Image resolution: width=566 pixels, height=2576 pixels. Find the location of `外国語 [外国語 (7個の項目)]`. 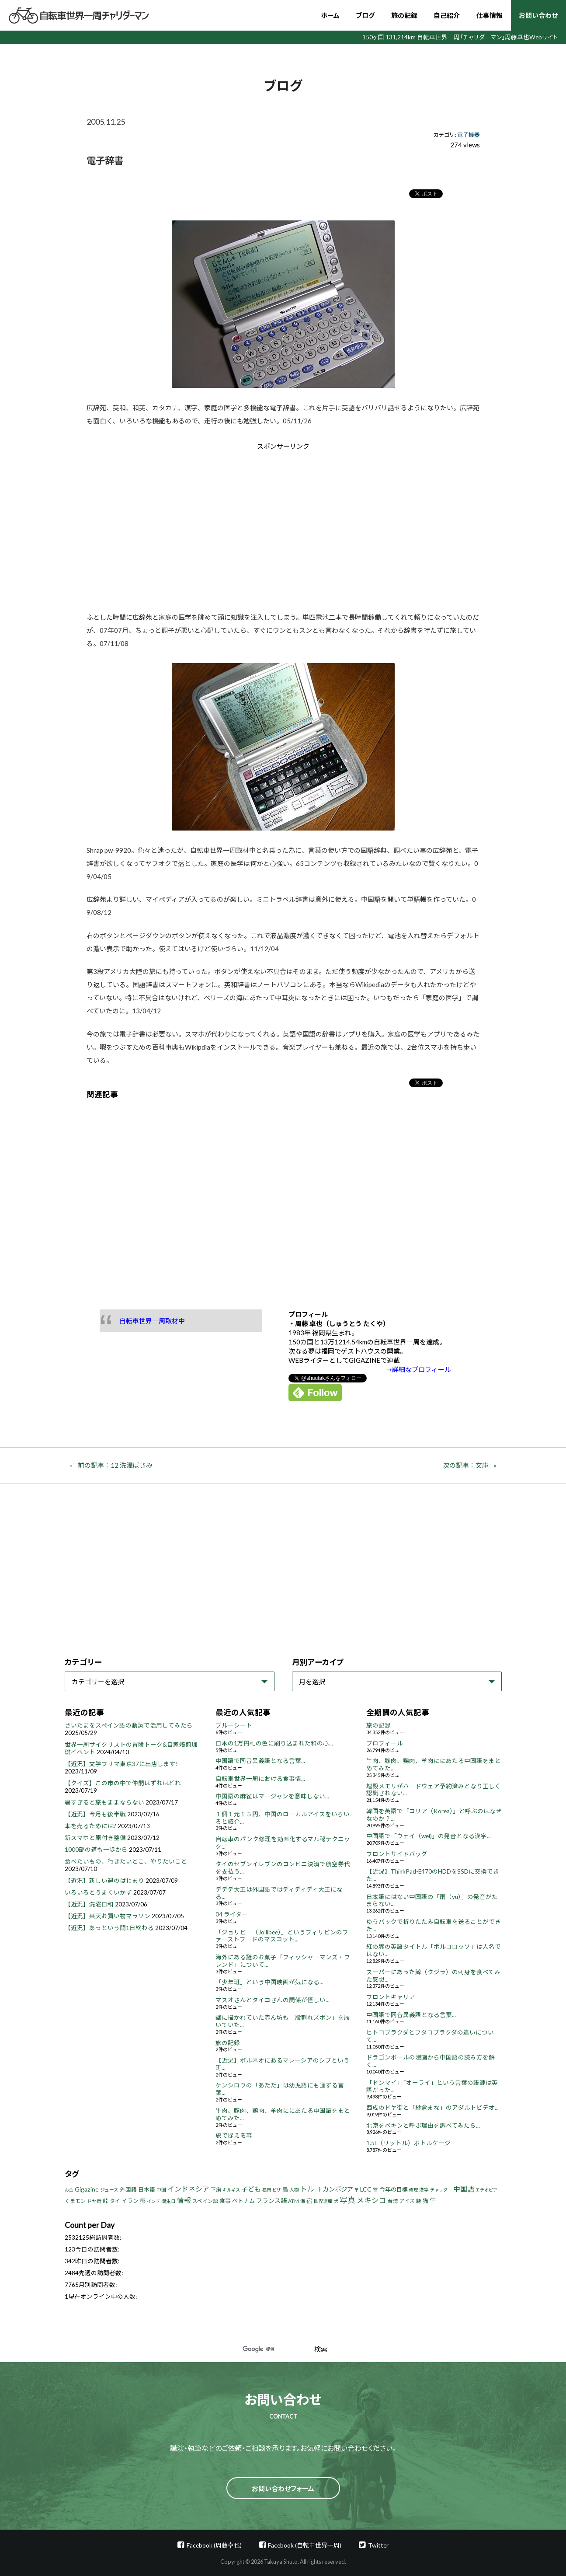

外国語 [外国語 (7個の項目)] is located at coordinates (128, 2189).